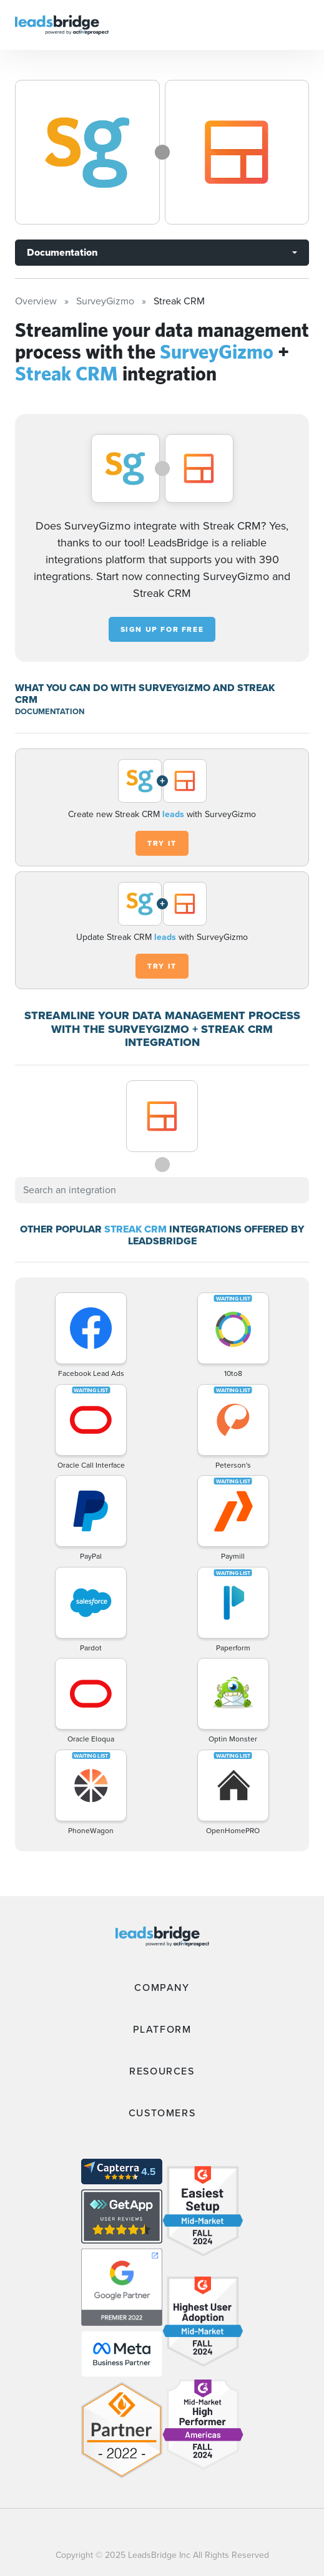  Describe the element at coordinates (49, 711) in the screenshot. I see `DOCUMENTATION [Documentation]` at that location.